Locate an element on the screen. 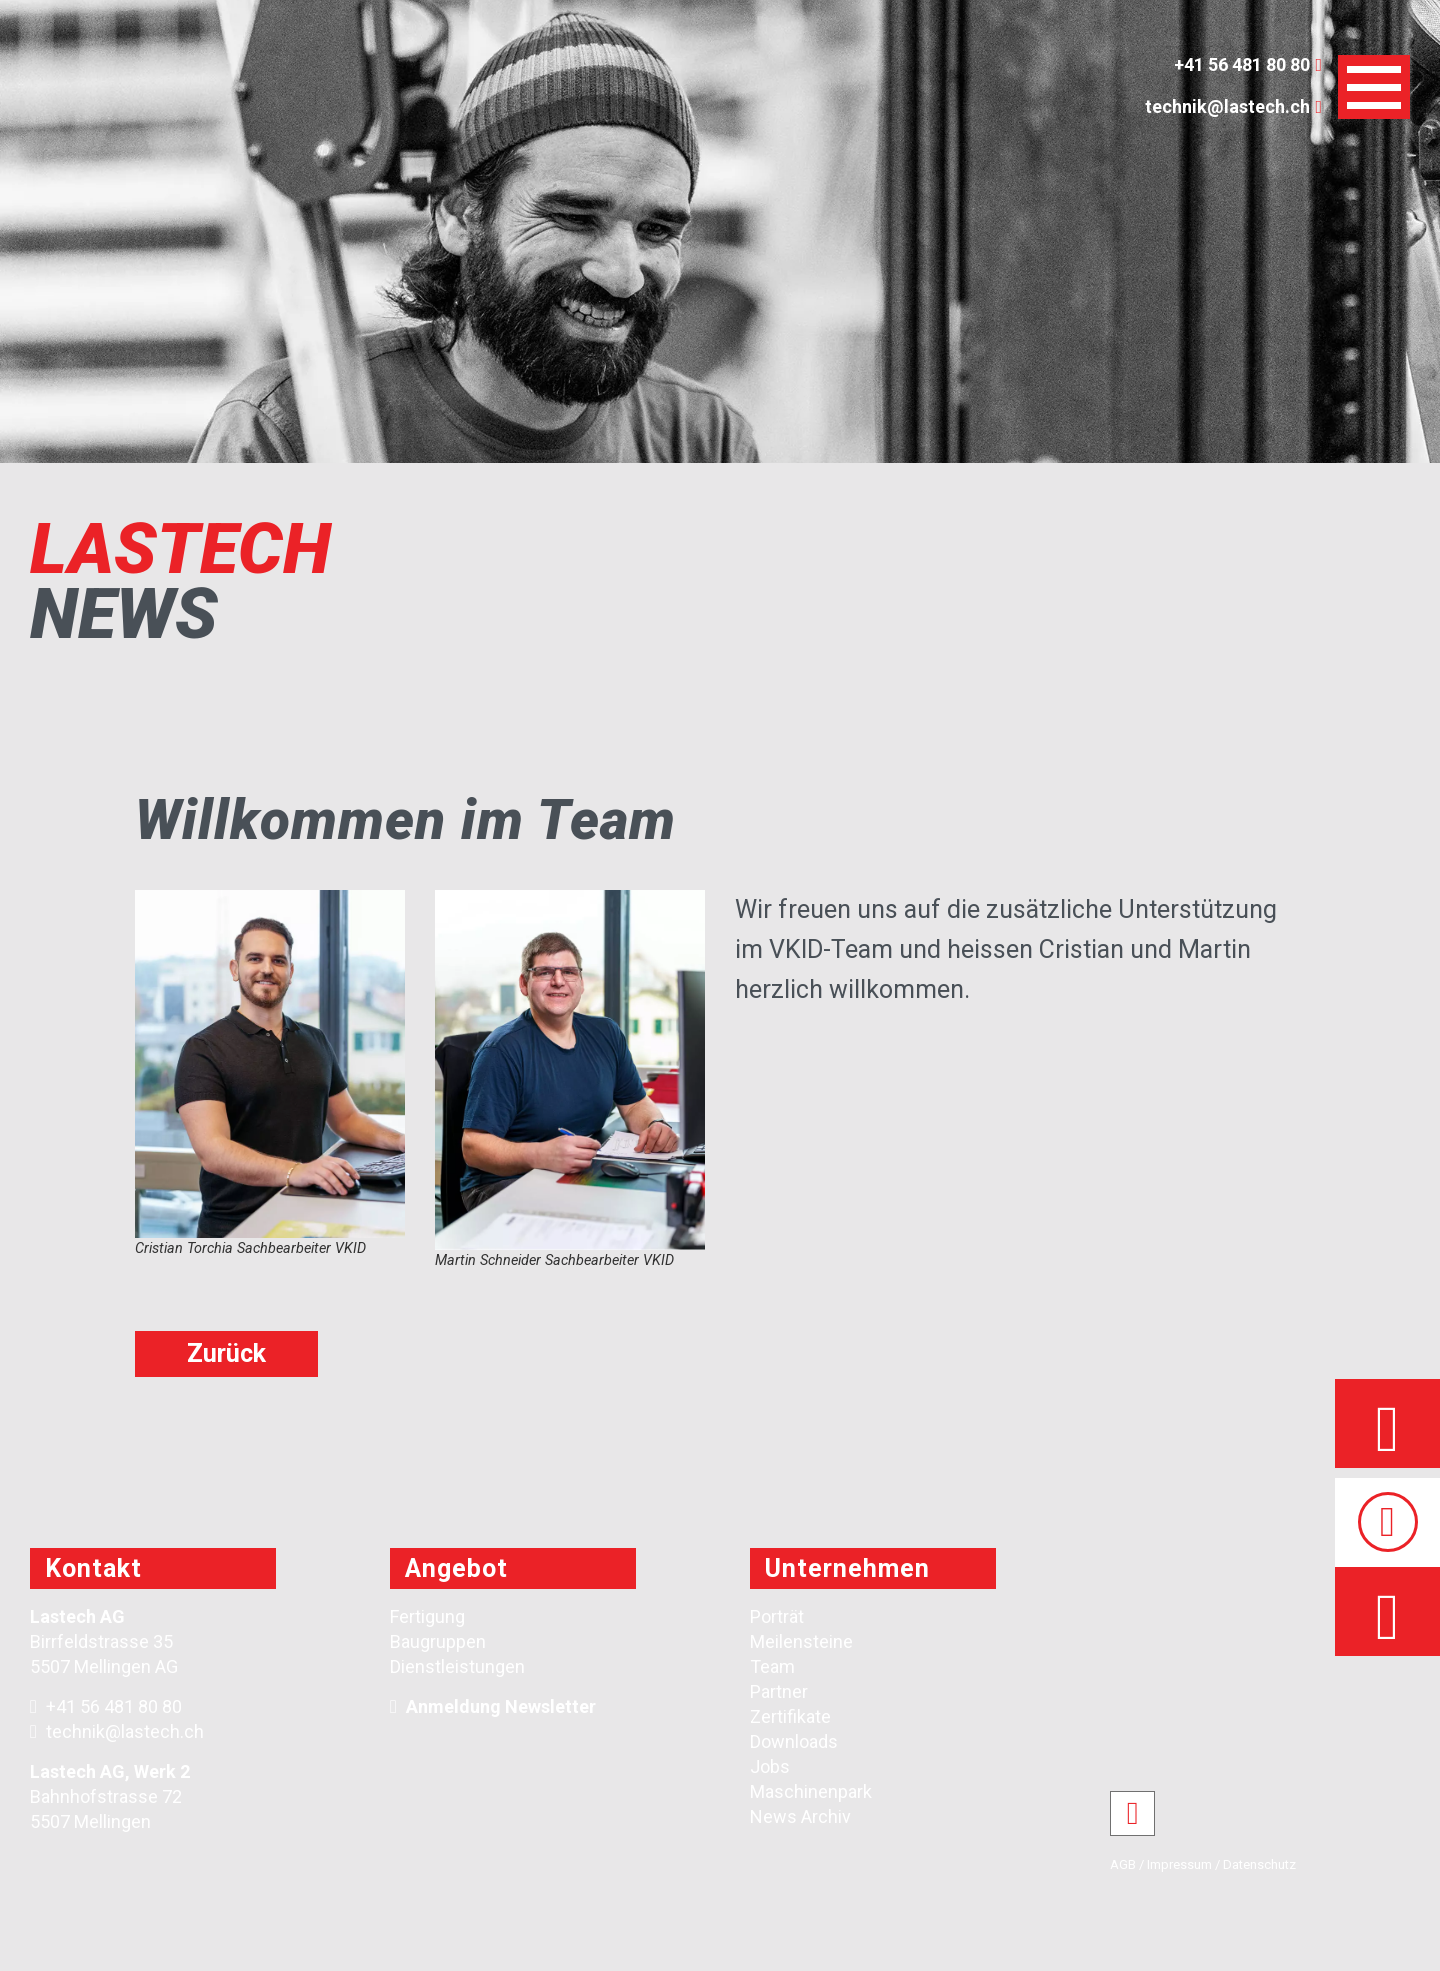 Image resolution: width=1440 pixels, height=1971 pixels. AGB is located at coordinates (1123, 1864).